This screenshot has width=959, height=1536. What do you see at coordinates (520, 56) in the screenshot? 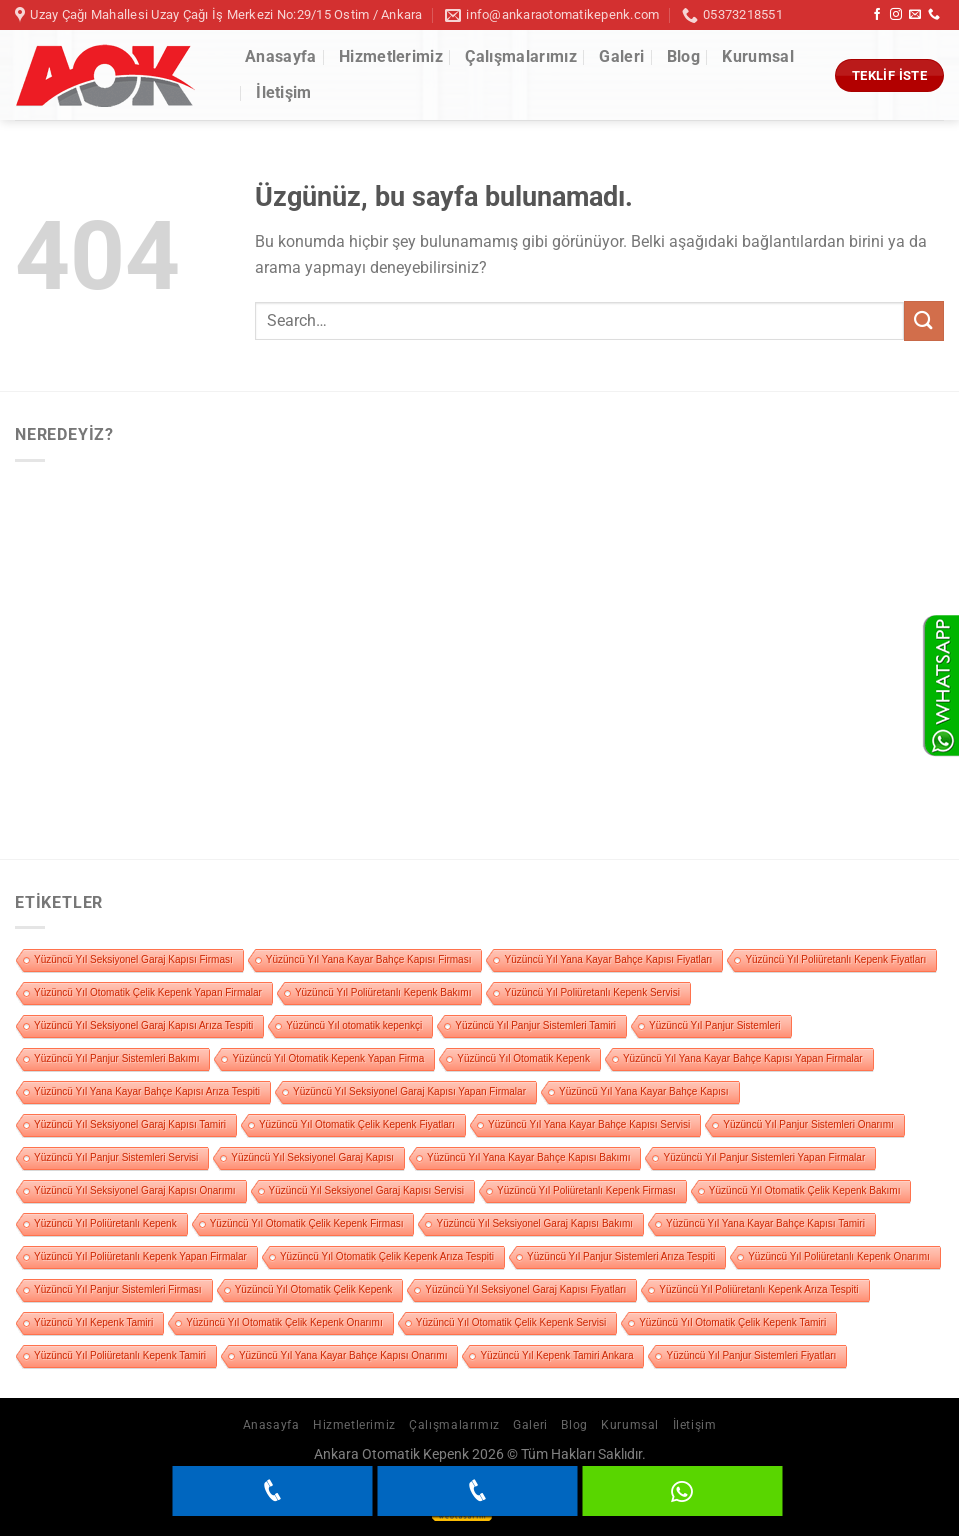
I see `Çalışmalarımız` at bounding box center [520, 56].